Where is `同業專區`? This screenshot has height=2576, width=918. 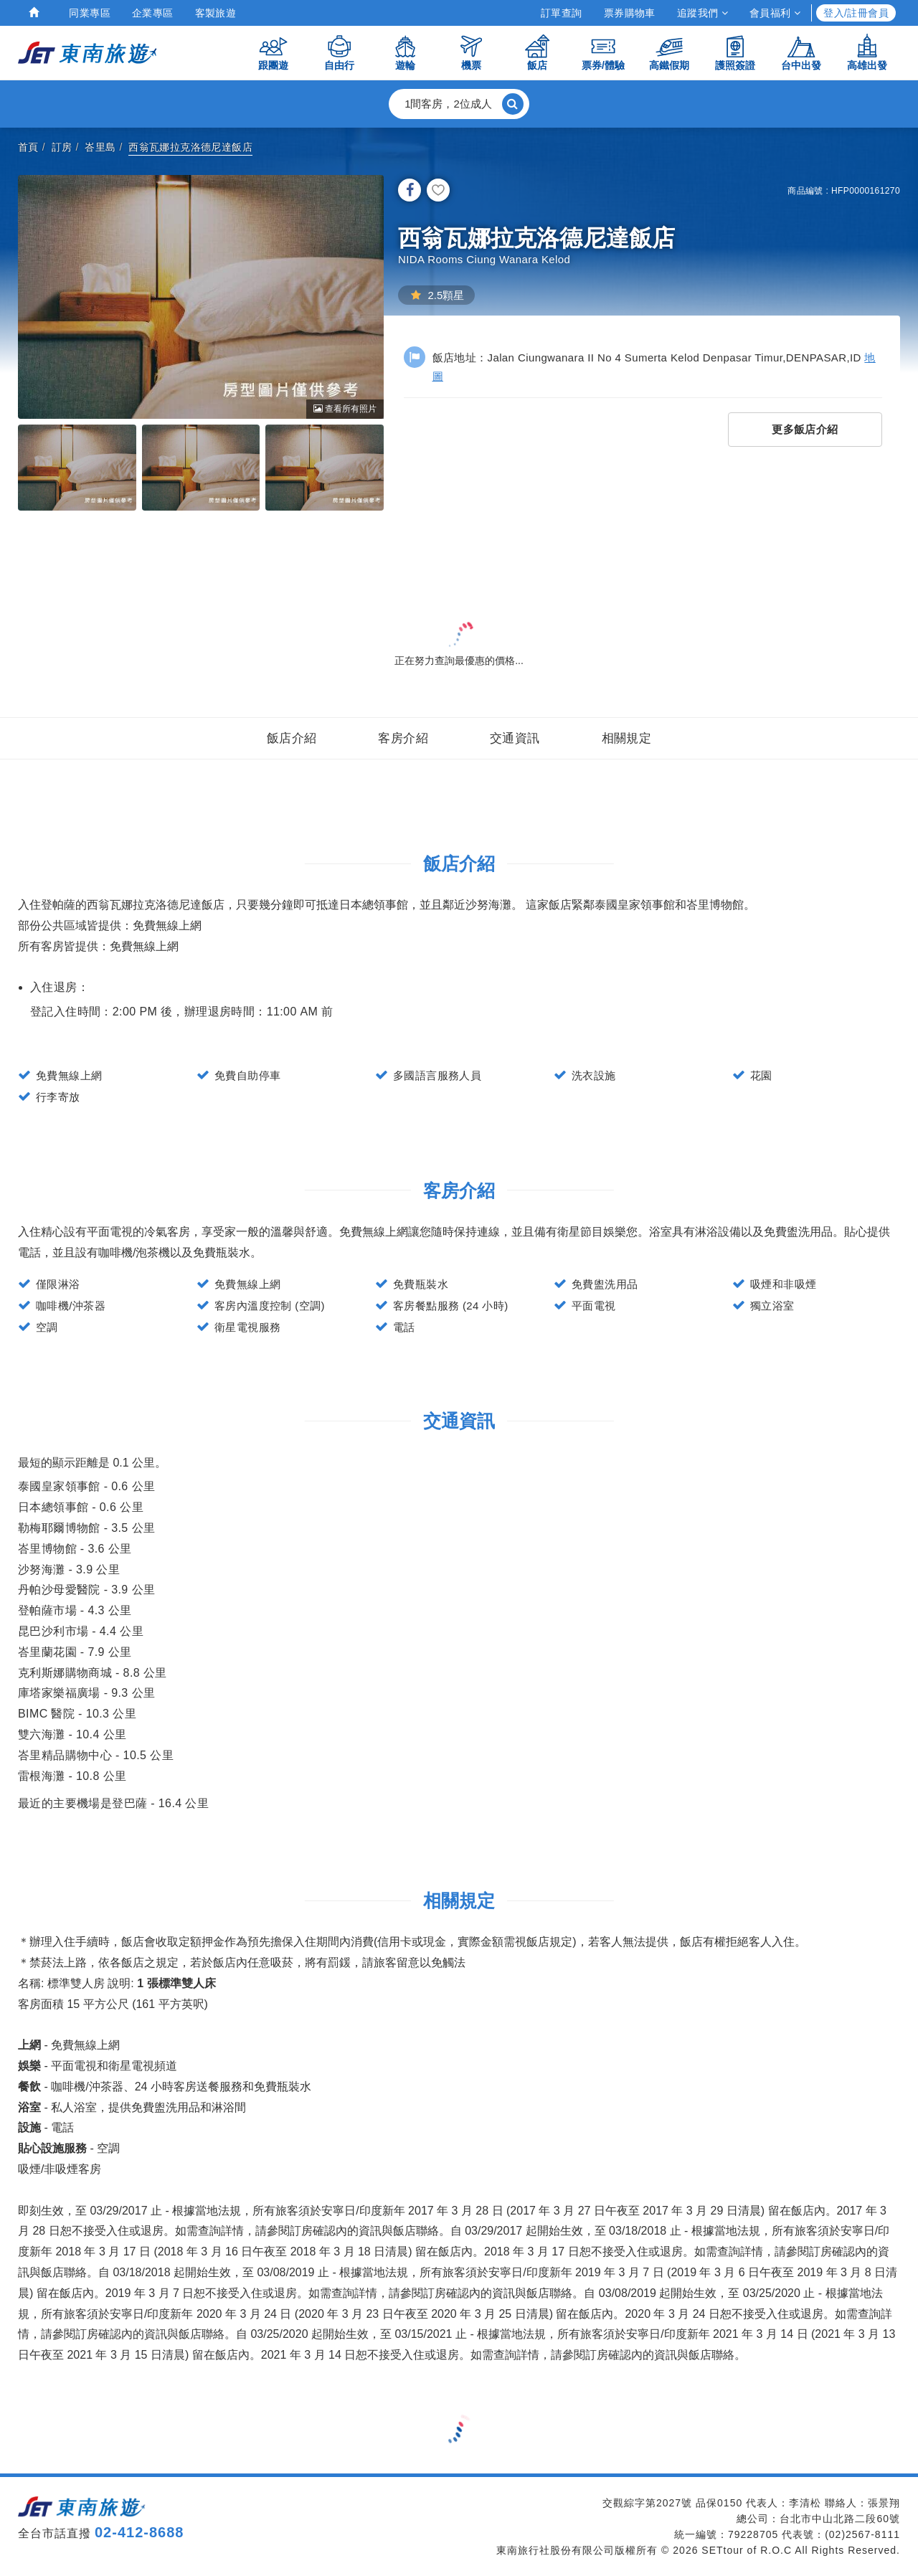
同業專區 is located at coordinates (89, 13).